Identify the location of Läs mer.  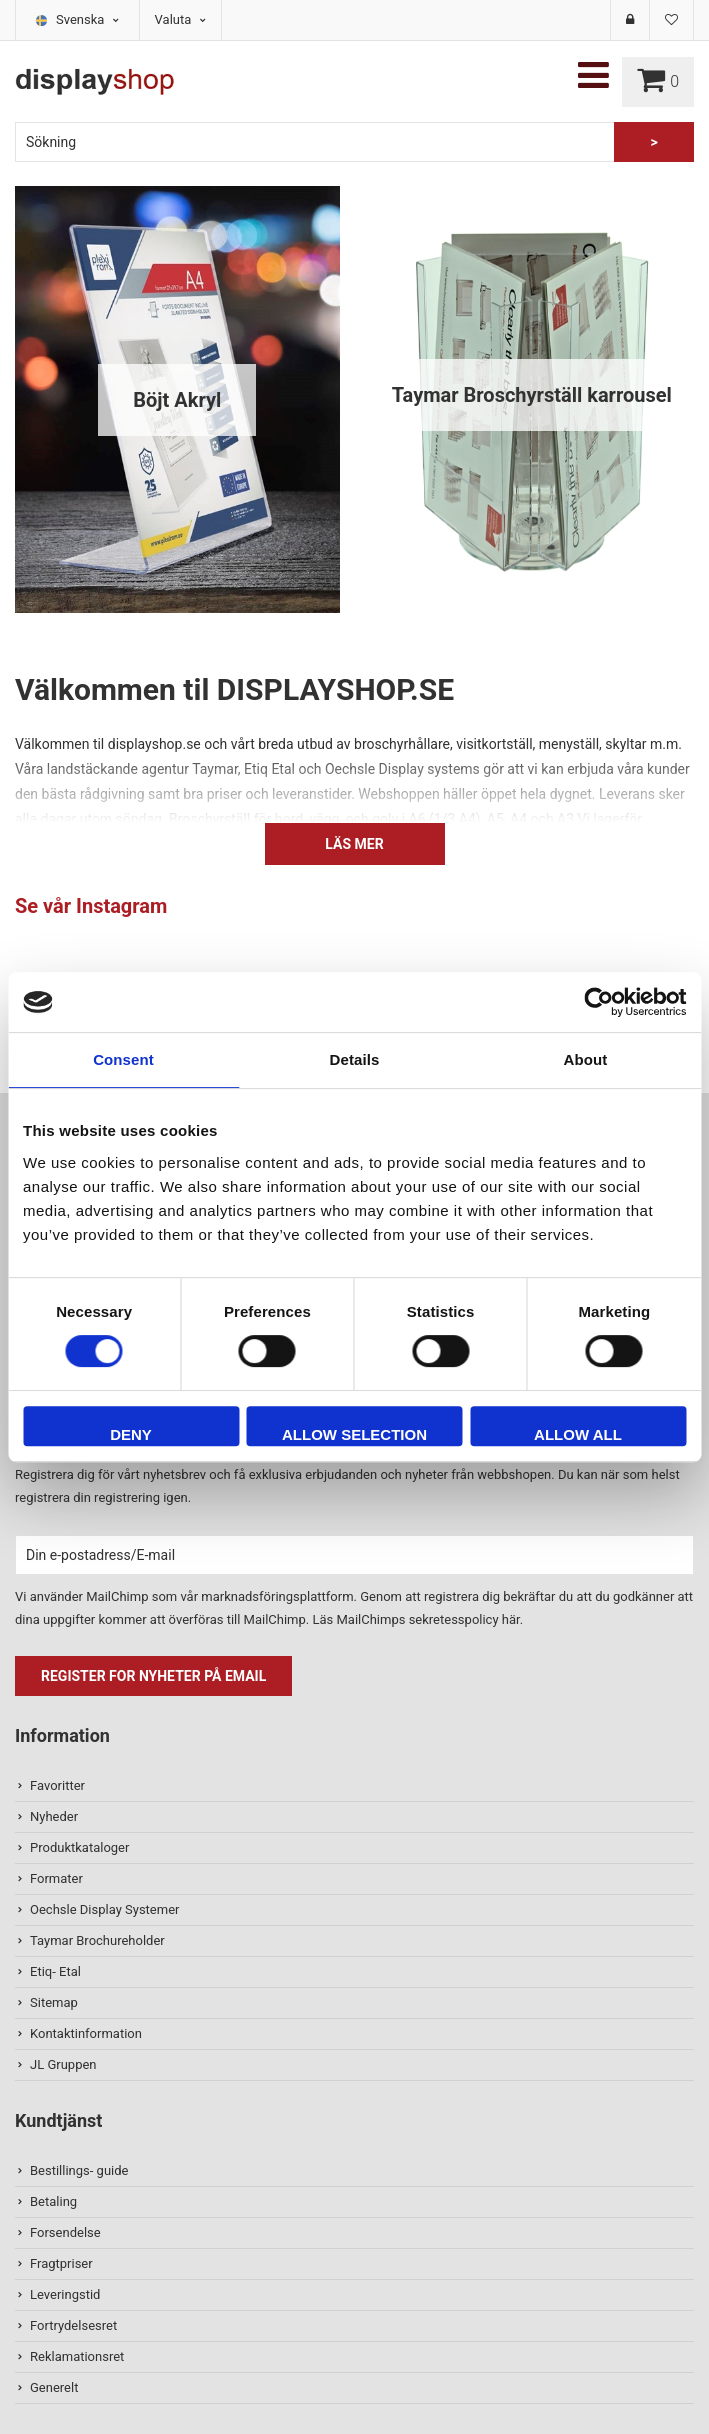
(354, 844).